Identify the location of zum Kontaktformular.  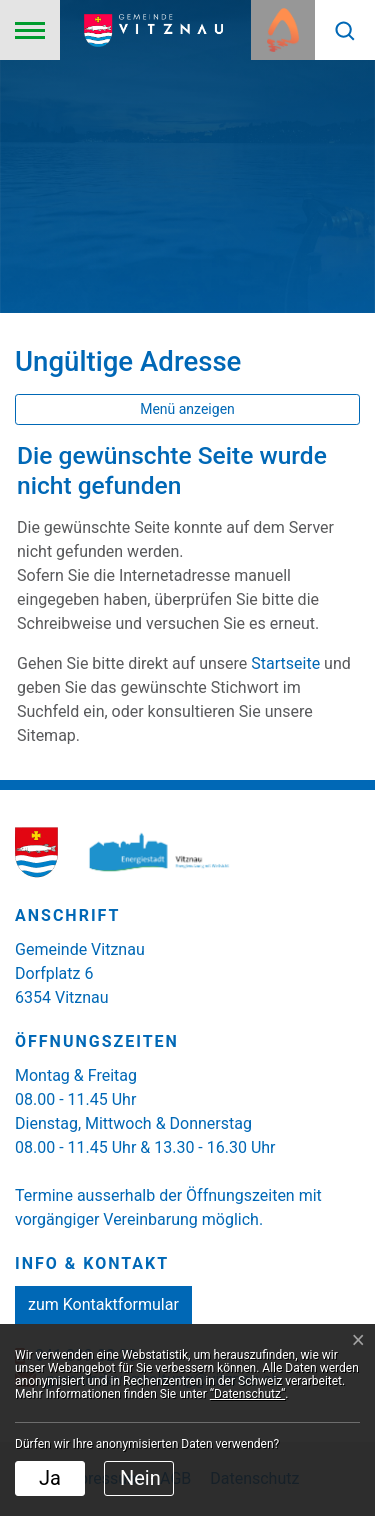
(103, 1304).